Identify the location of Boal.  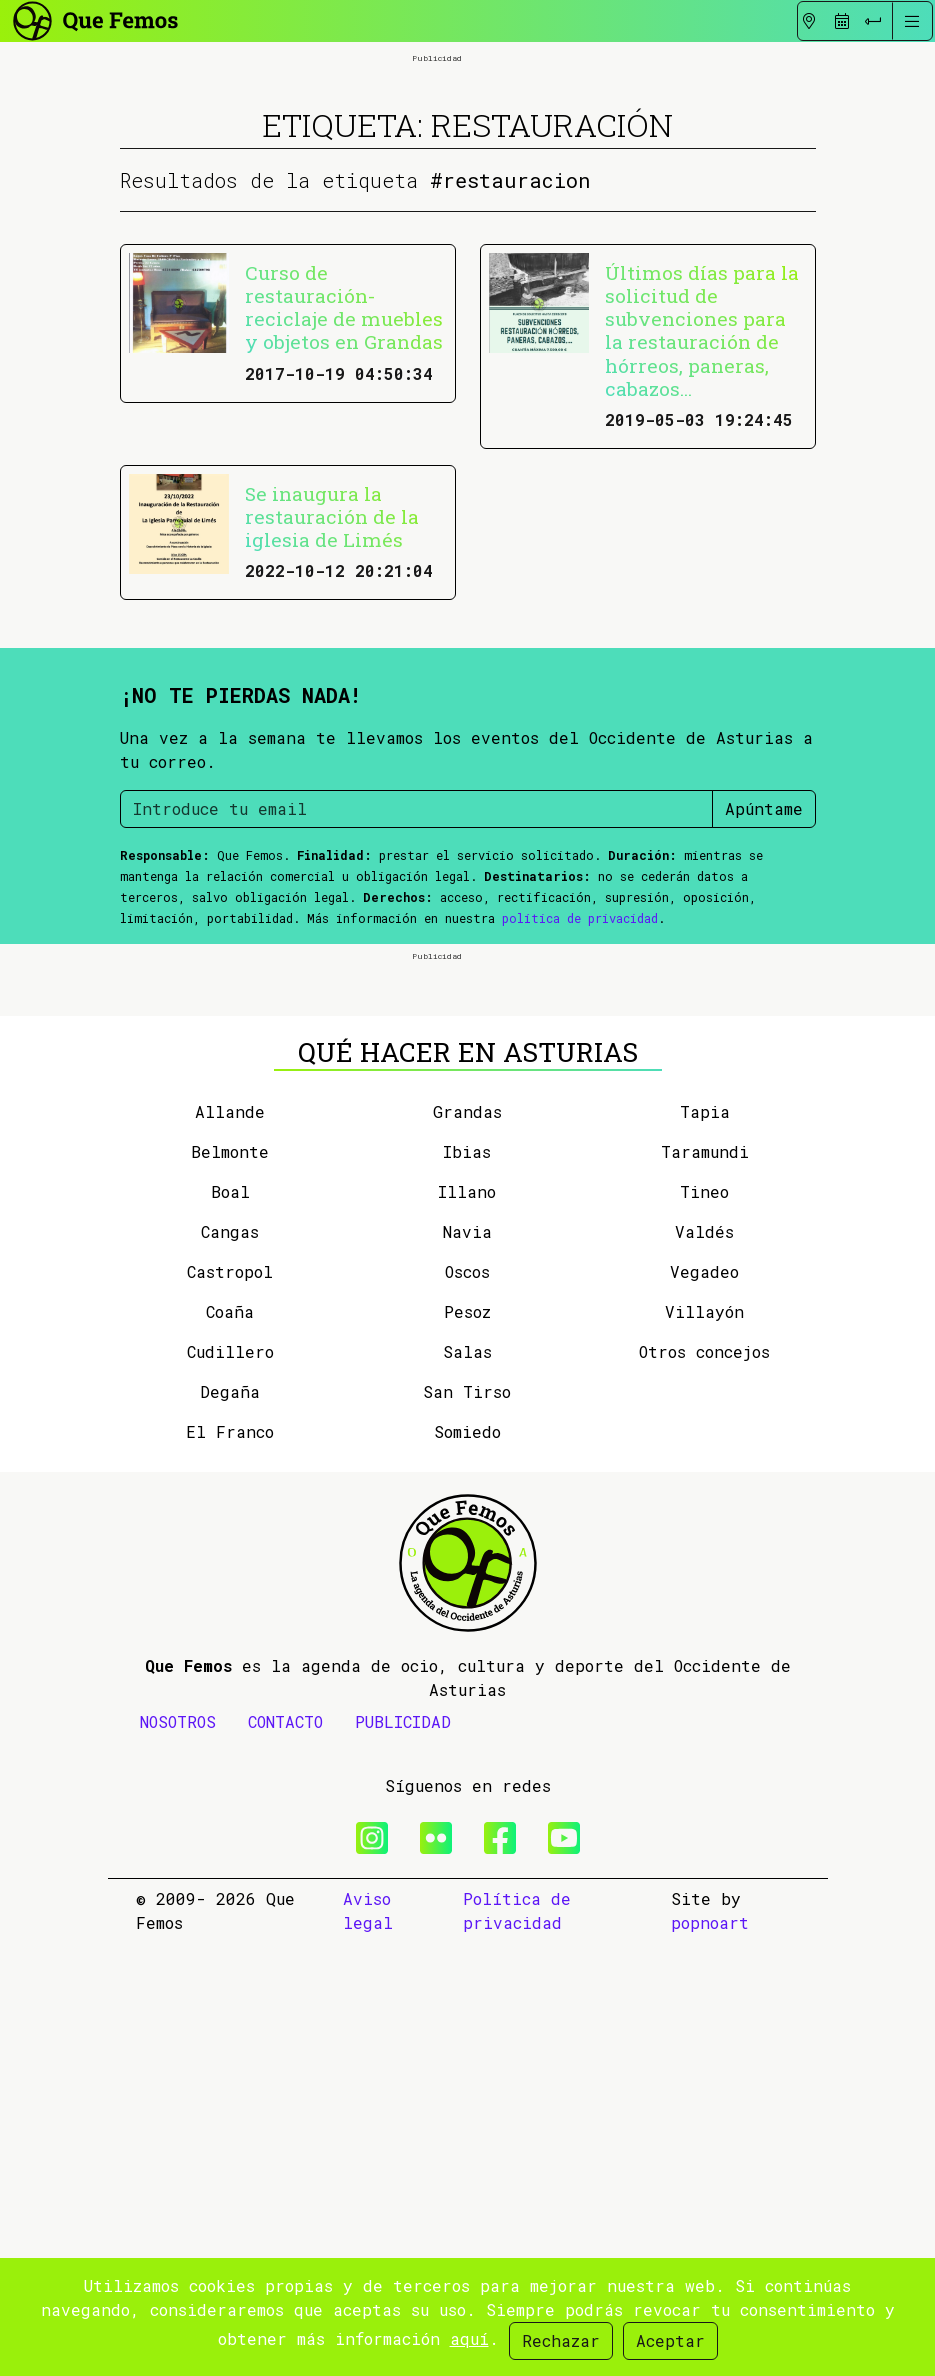
(230, 1624).